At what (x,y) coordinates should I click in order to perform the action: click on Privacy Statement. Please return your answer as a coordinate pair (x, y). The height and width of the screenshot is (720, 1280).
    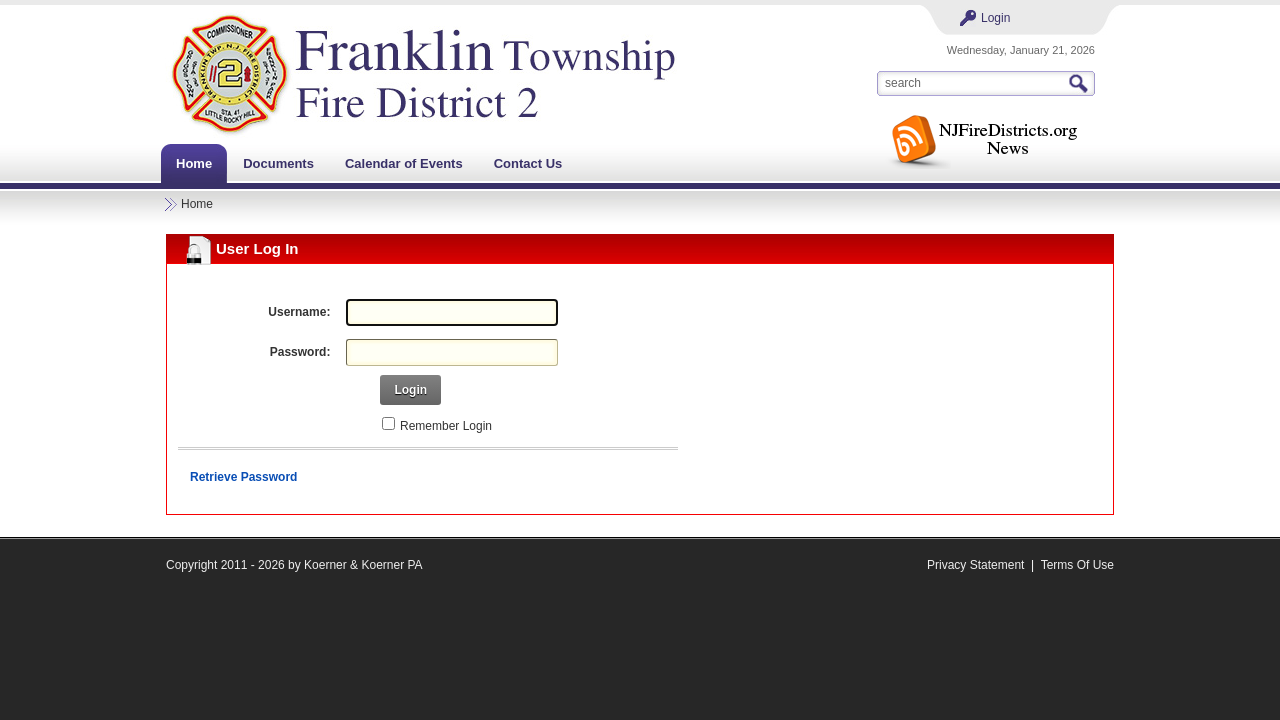
    Looking at the image, I should click on (975, 565).